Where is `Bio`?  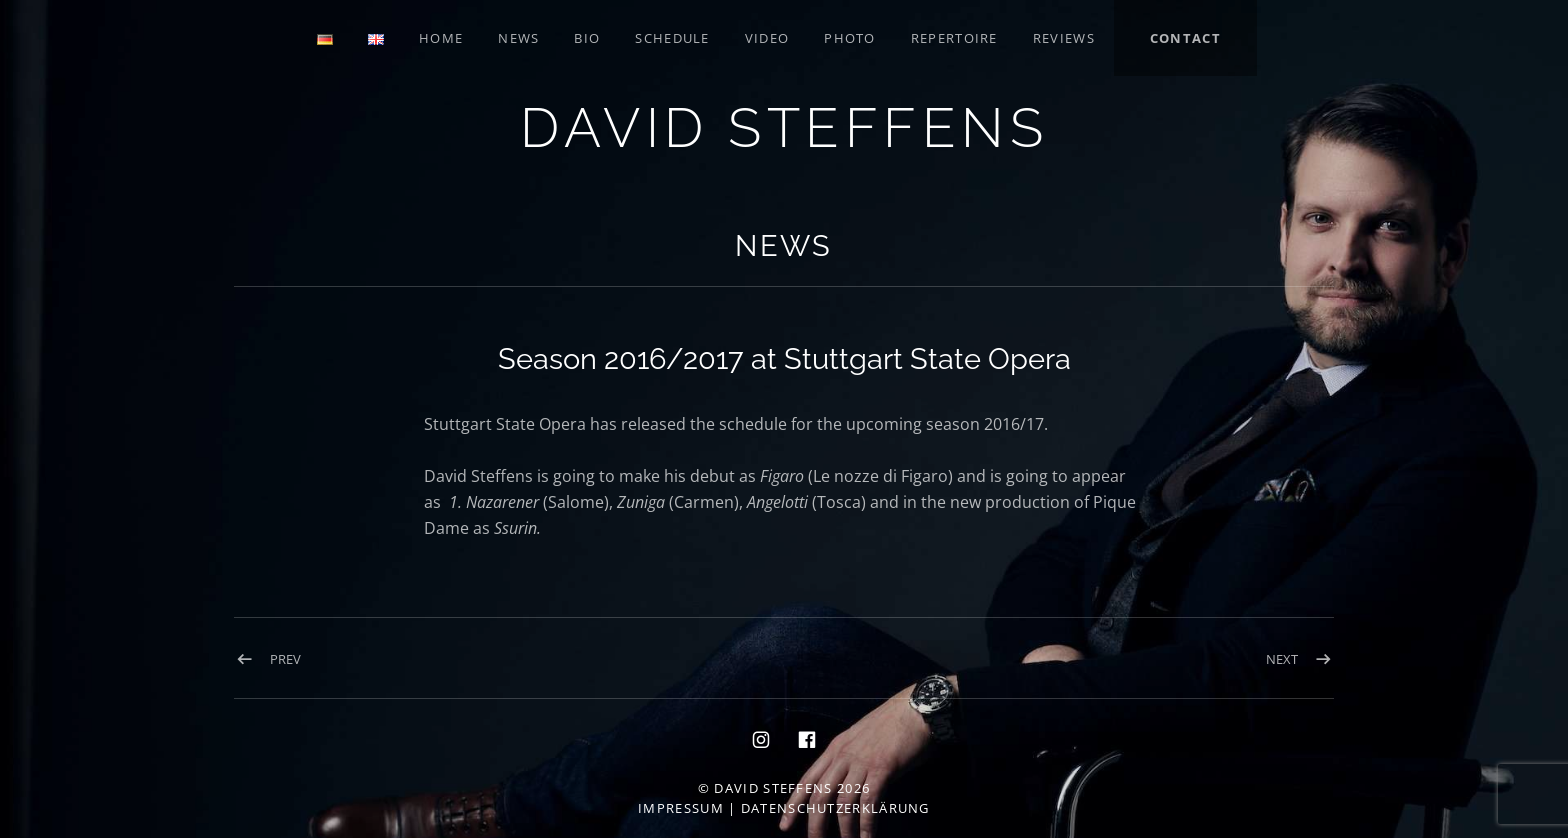
Bio is located at coordinates (587, 38).